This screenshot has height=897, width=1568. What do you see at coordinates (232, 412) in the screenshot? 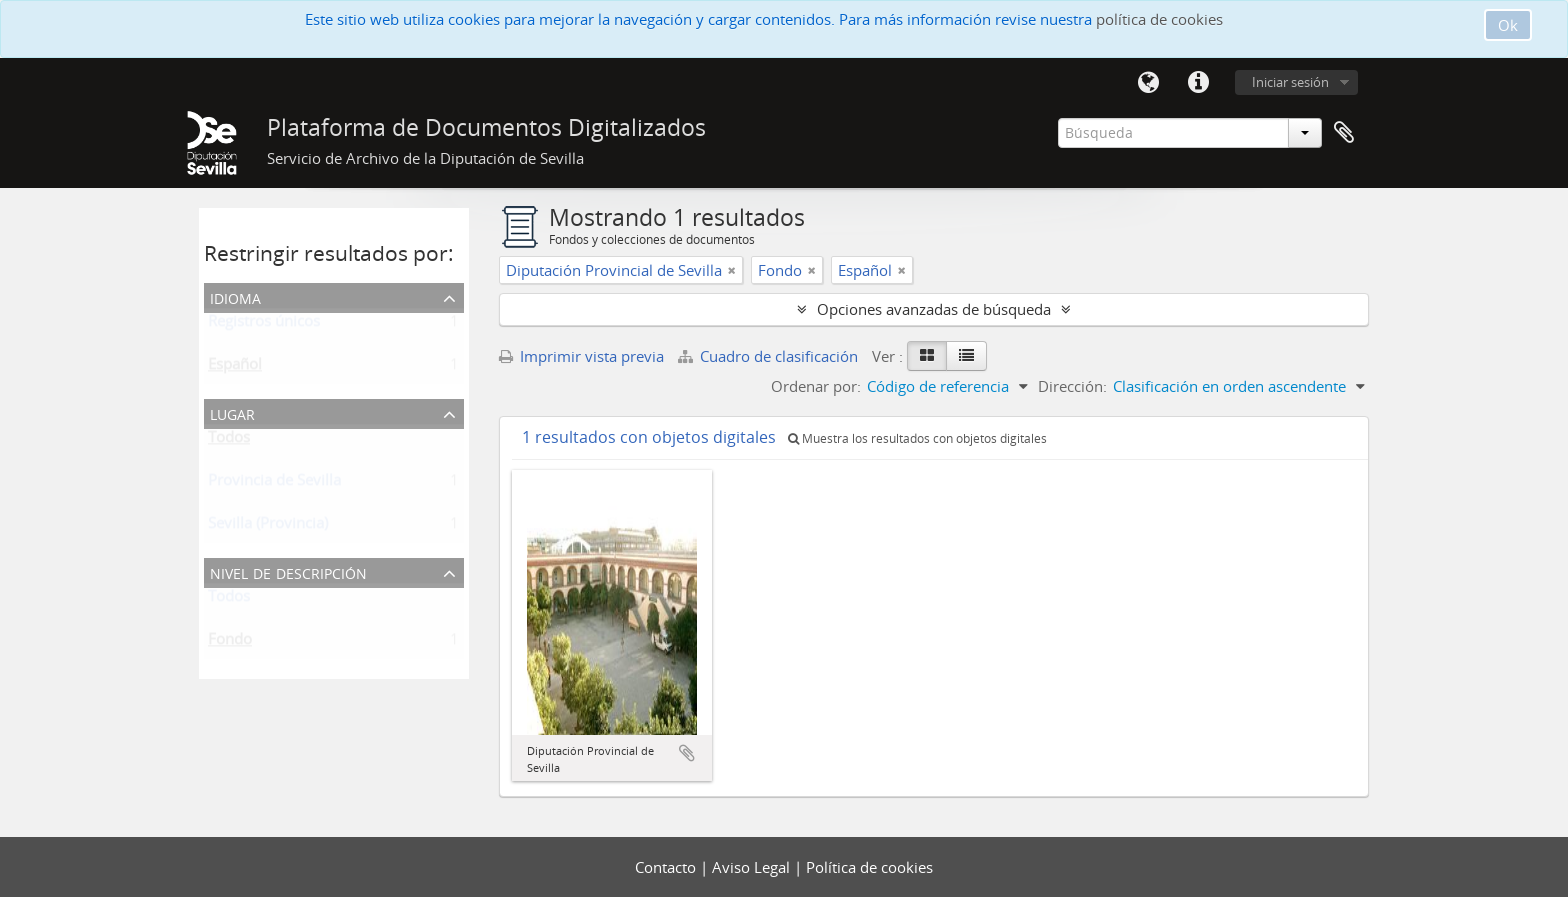
I see `Lugar` at bounding box center [232, 412].